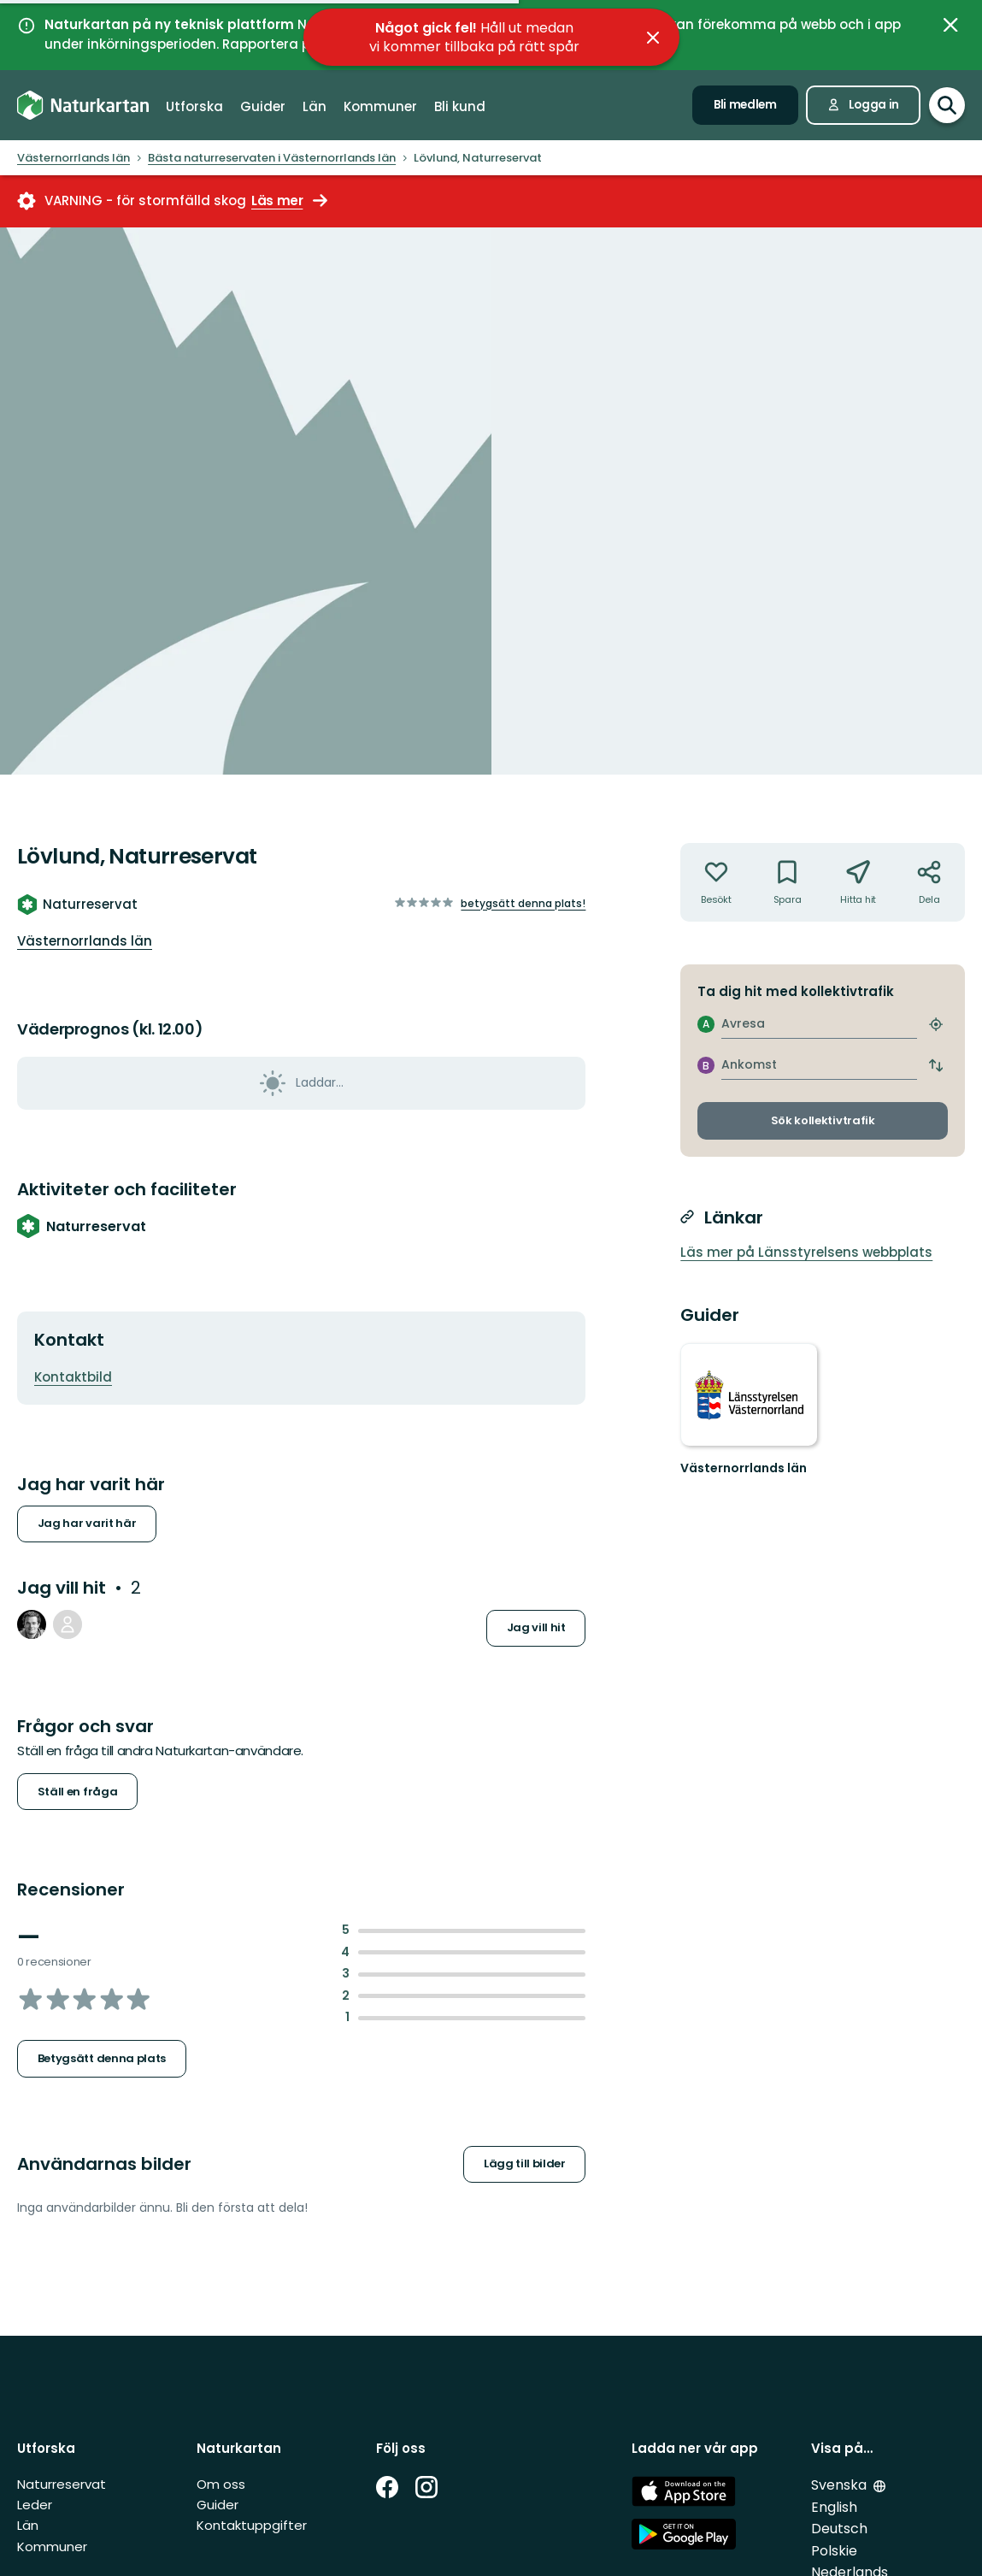 This screenshot has height=2576, width=982. Describe the element at coordinates (840, 2485) in the screenshot. I see `Svenska` at that location.